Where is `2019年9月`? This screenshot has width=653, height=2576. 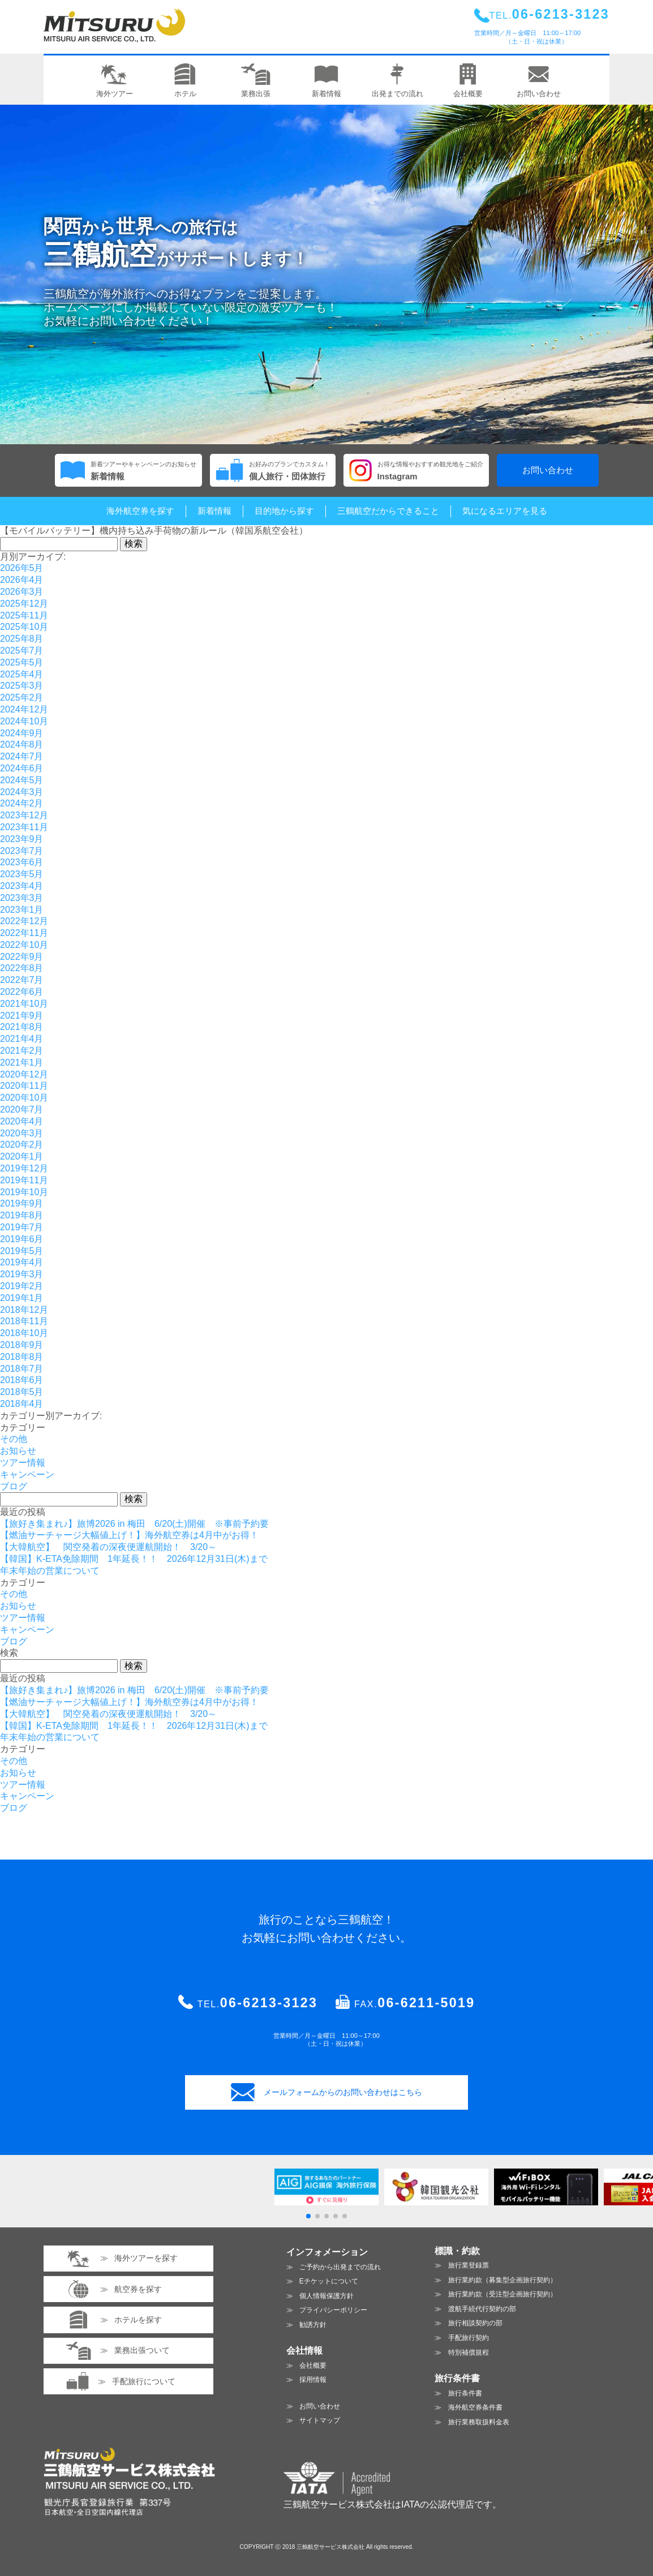
2019年9月 is located at coordinates (22, 1203).